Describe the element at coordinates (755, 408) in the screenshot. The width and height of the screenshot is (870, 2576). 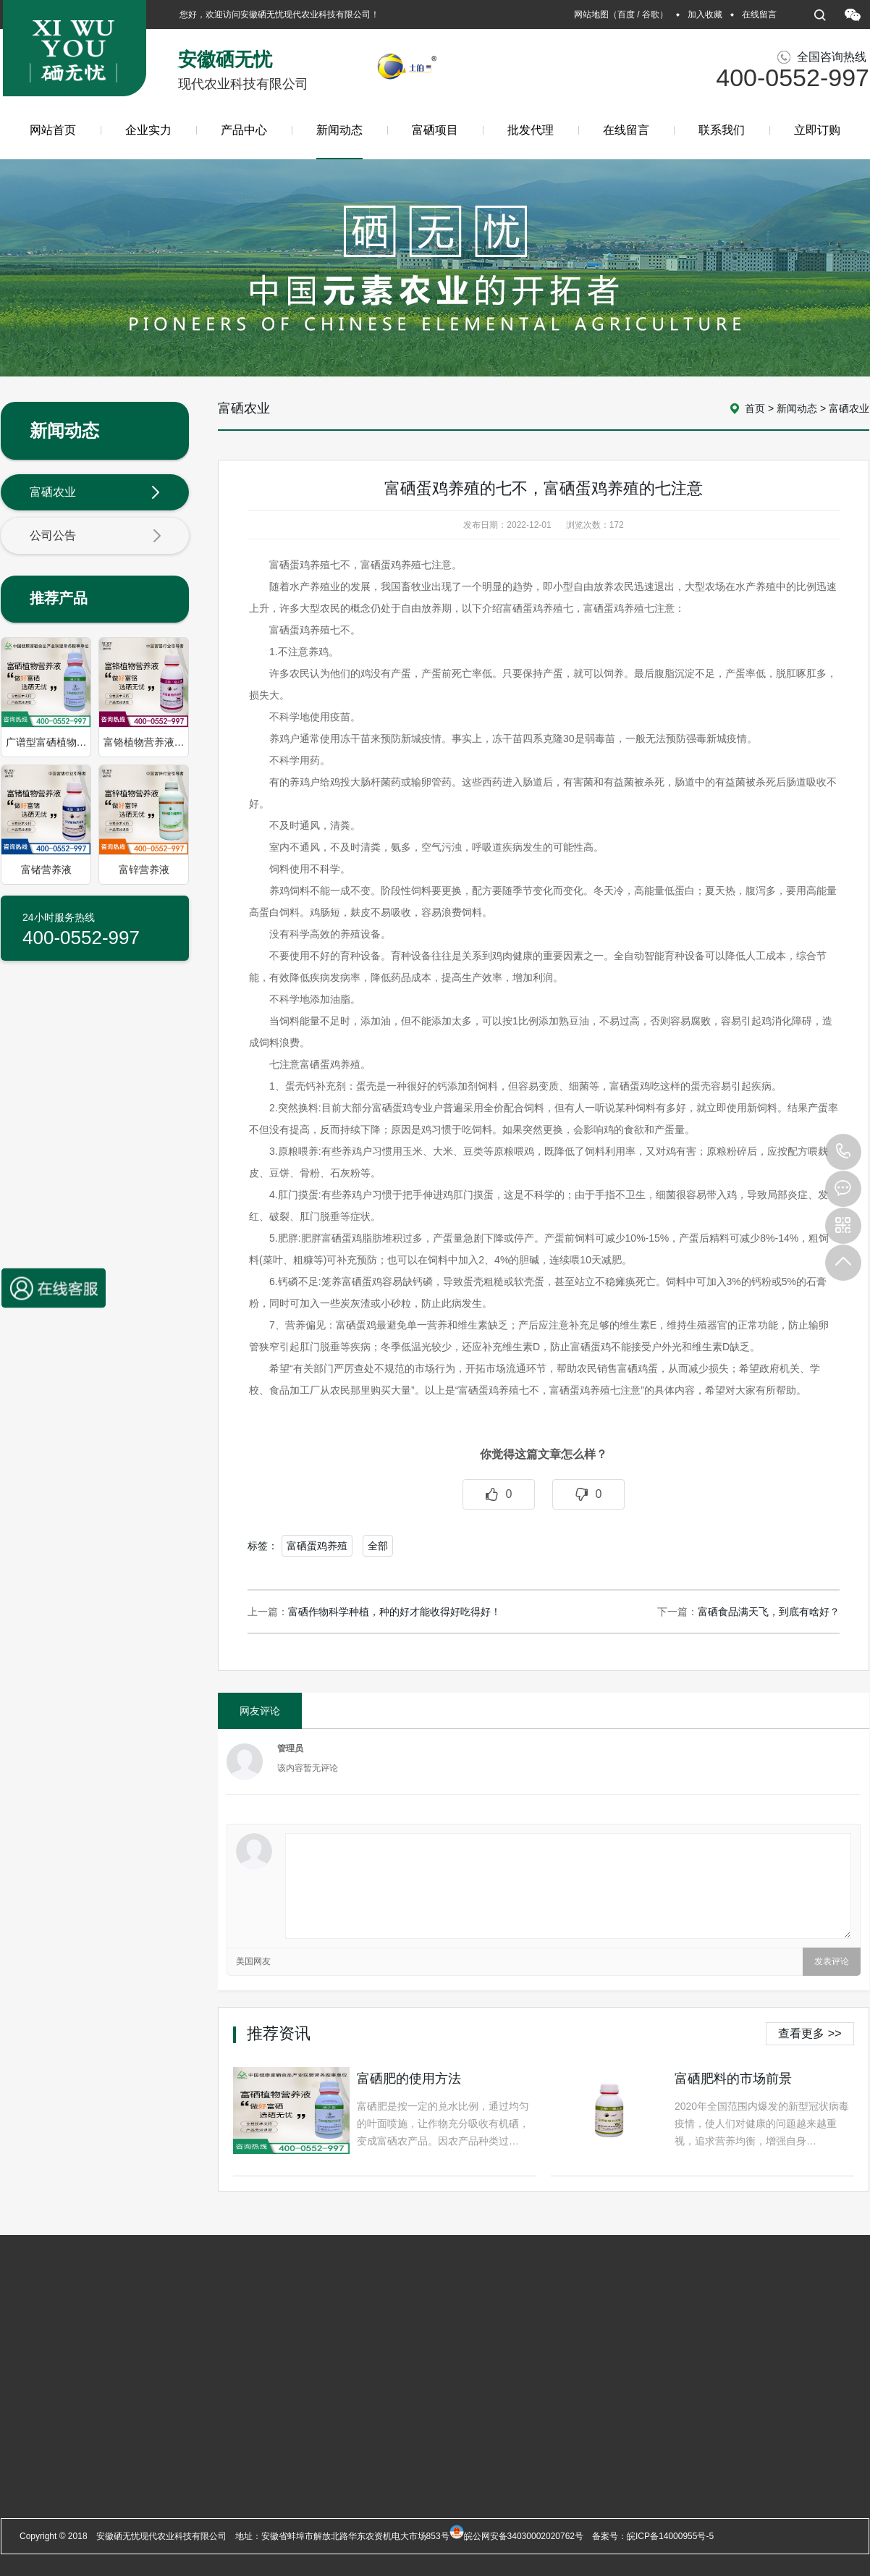
I see `首页` at that location.